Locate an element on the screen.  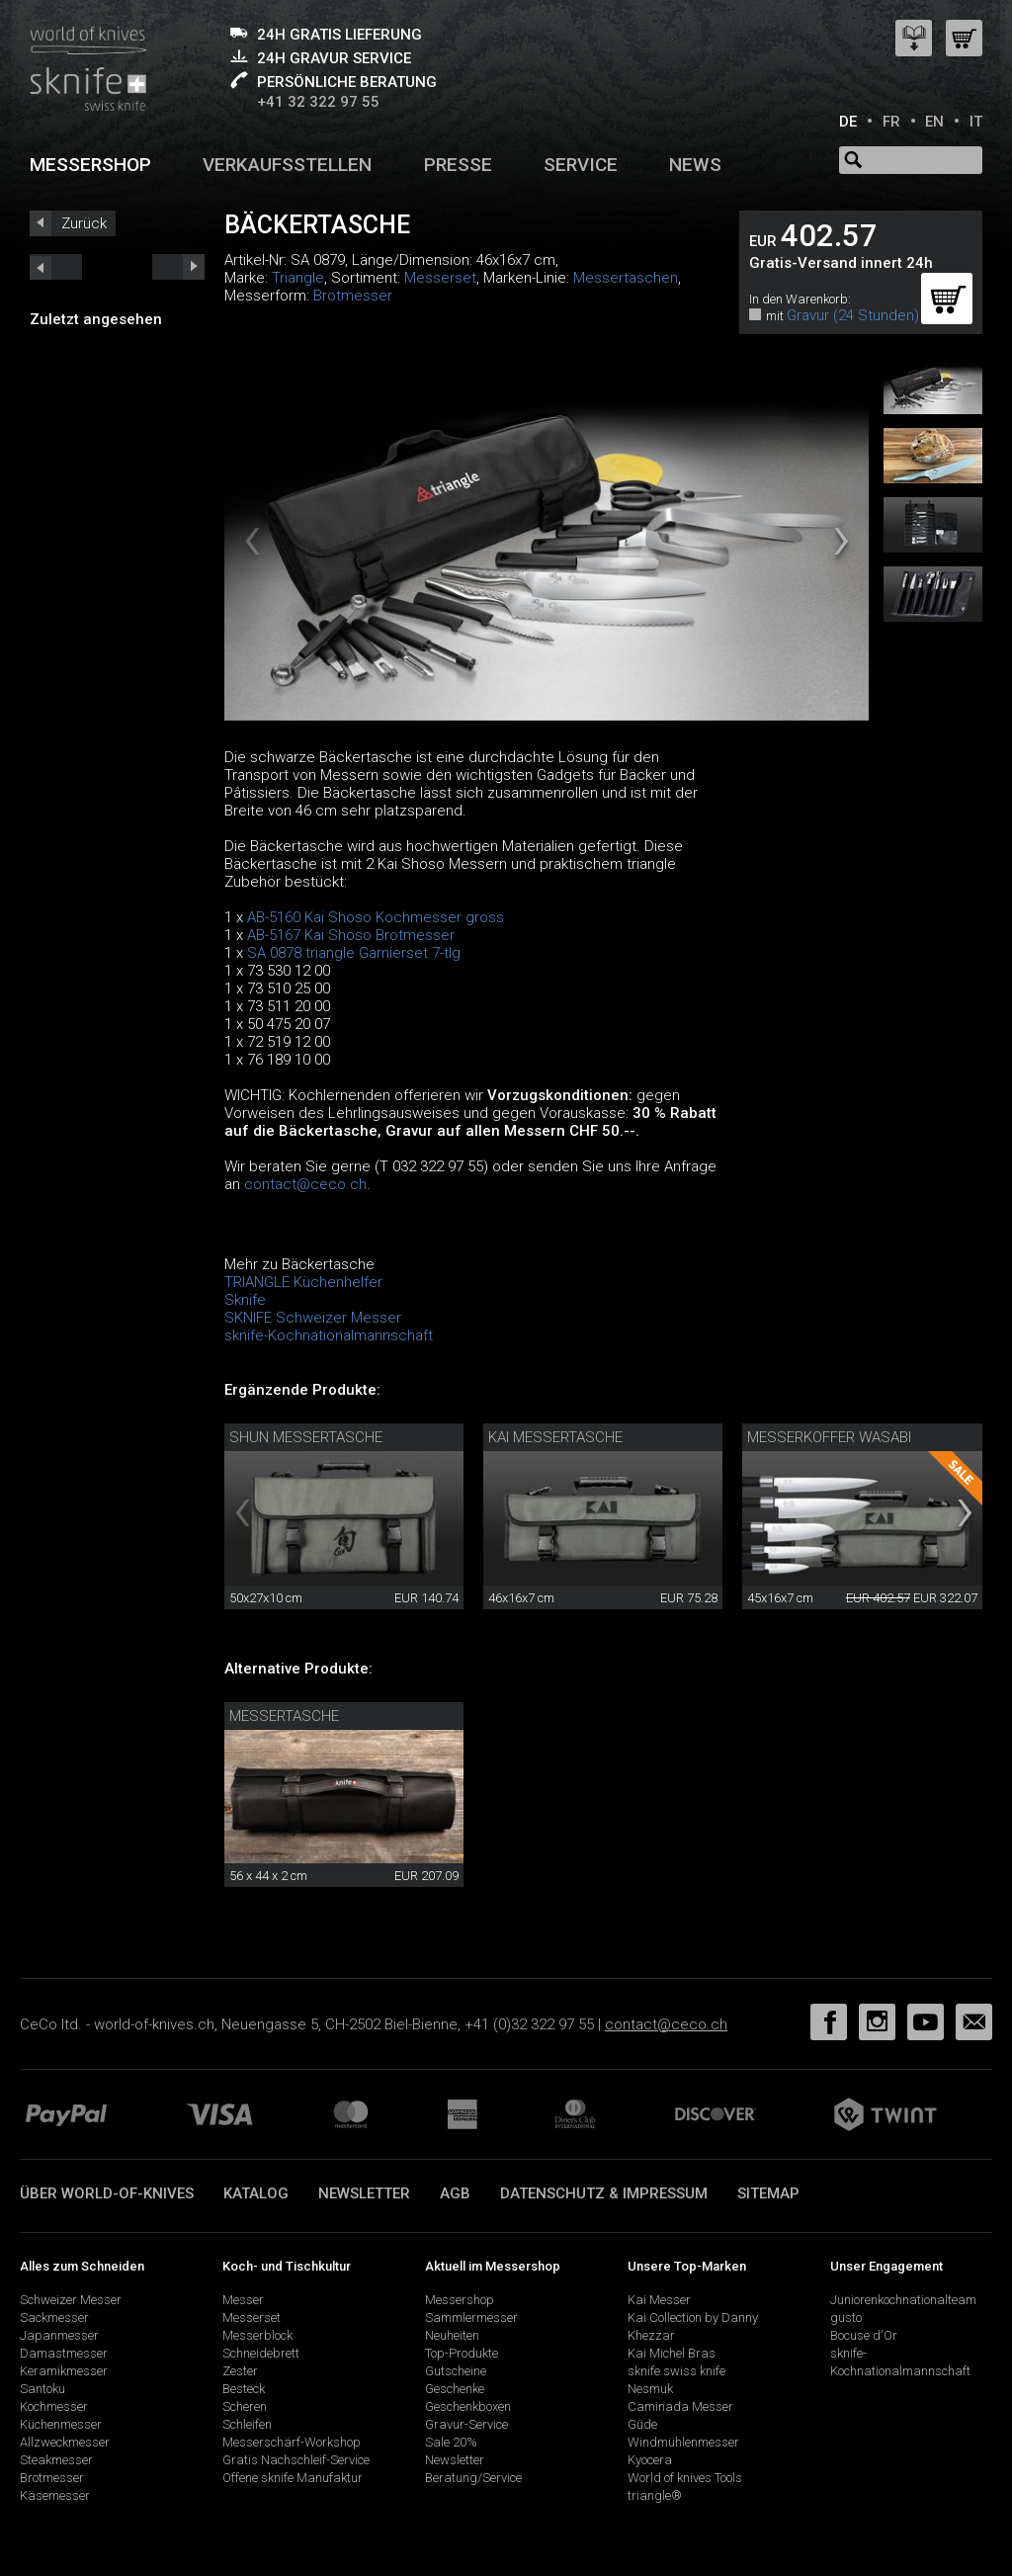
Japanmesser is located at coordinates (59, 2335).